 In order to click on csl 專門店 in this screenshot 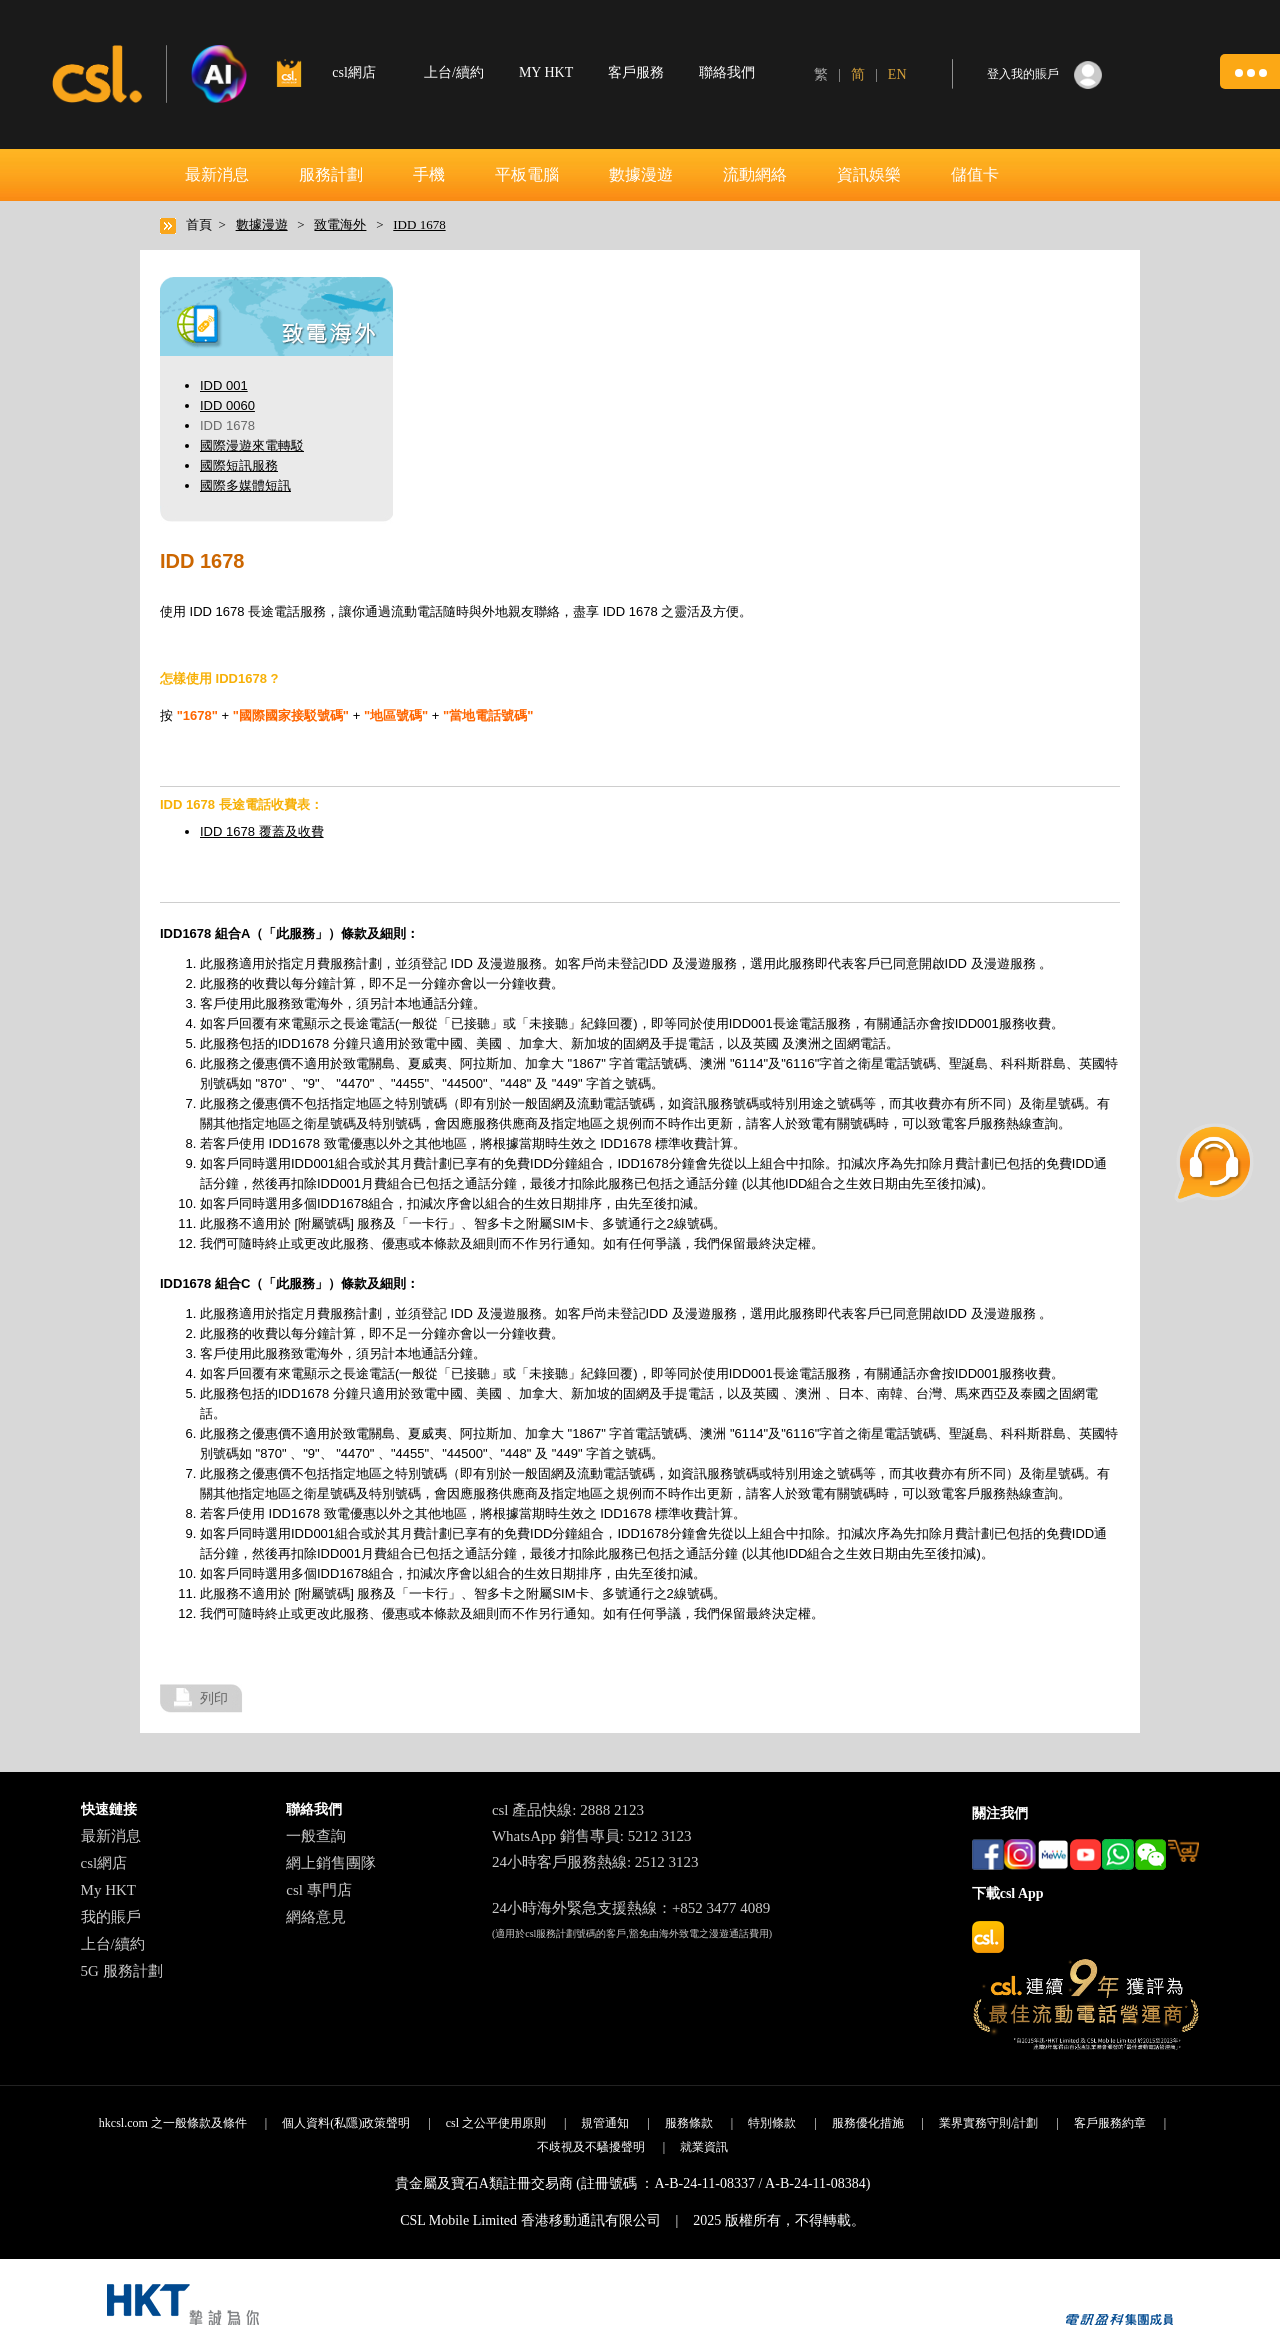, I will do `click(318, 1890)`.